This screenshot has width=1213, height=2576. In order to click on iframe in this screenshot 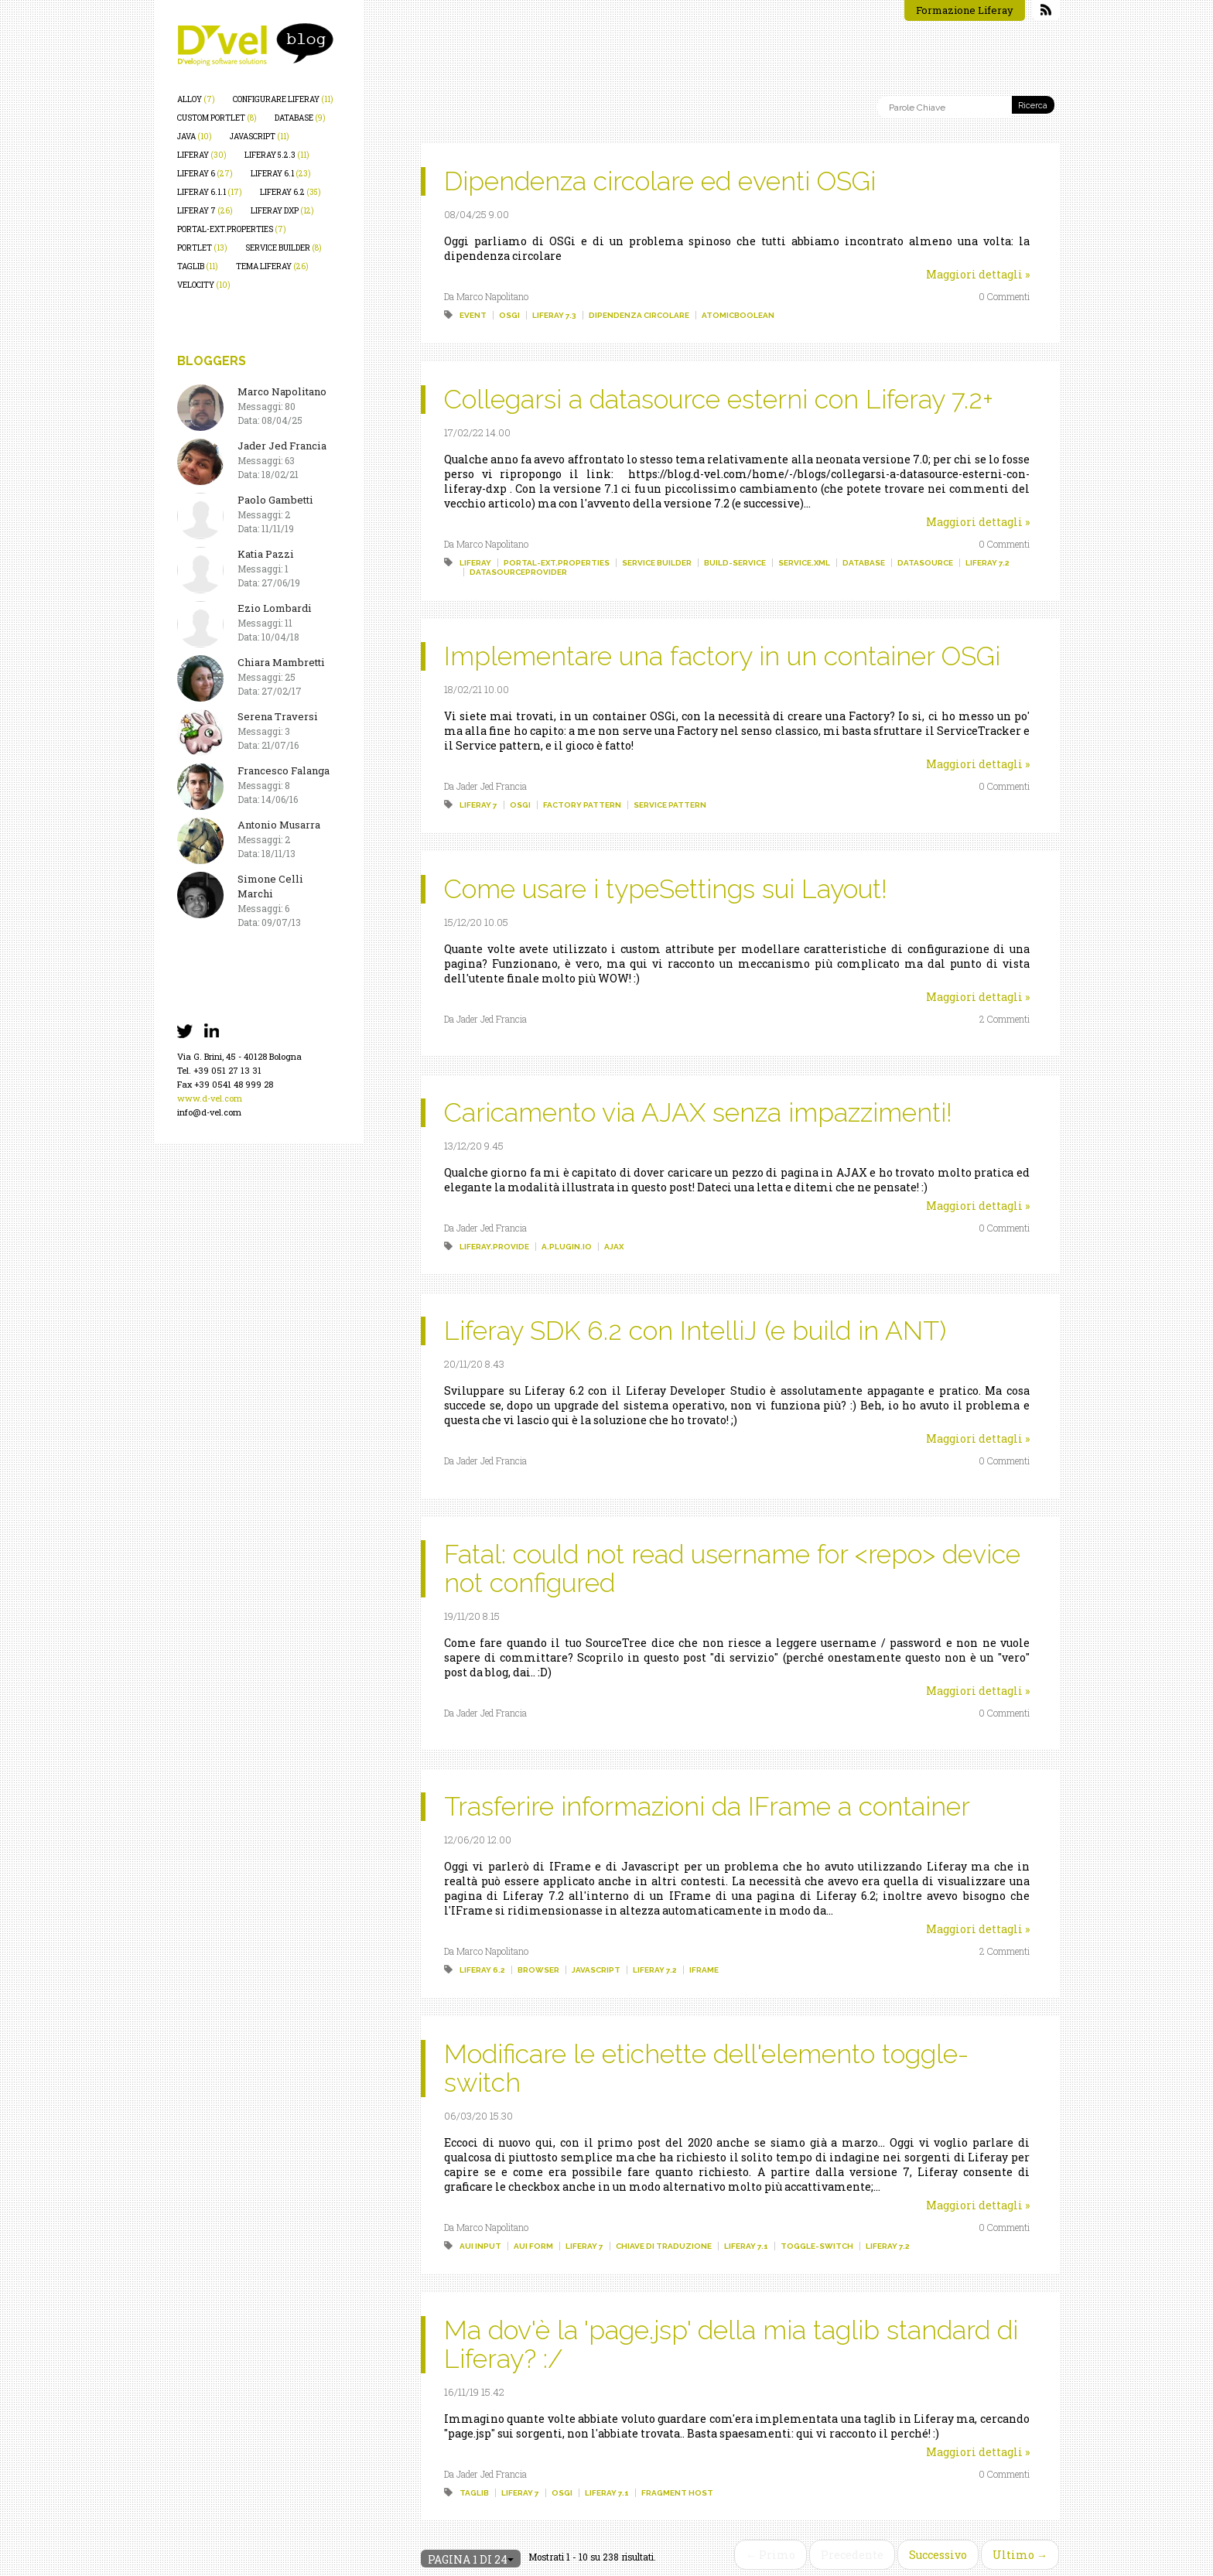, I will do `click(704, 1970)`.